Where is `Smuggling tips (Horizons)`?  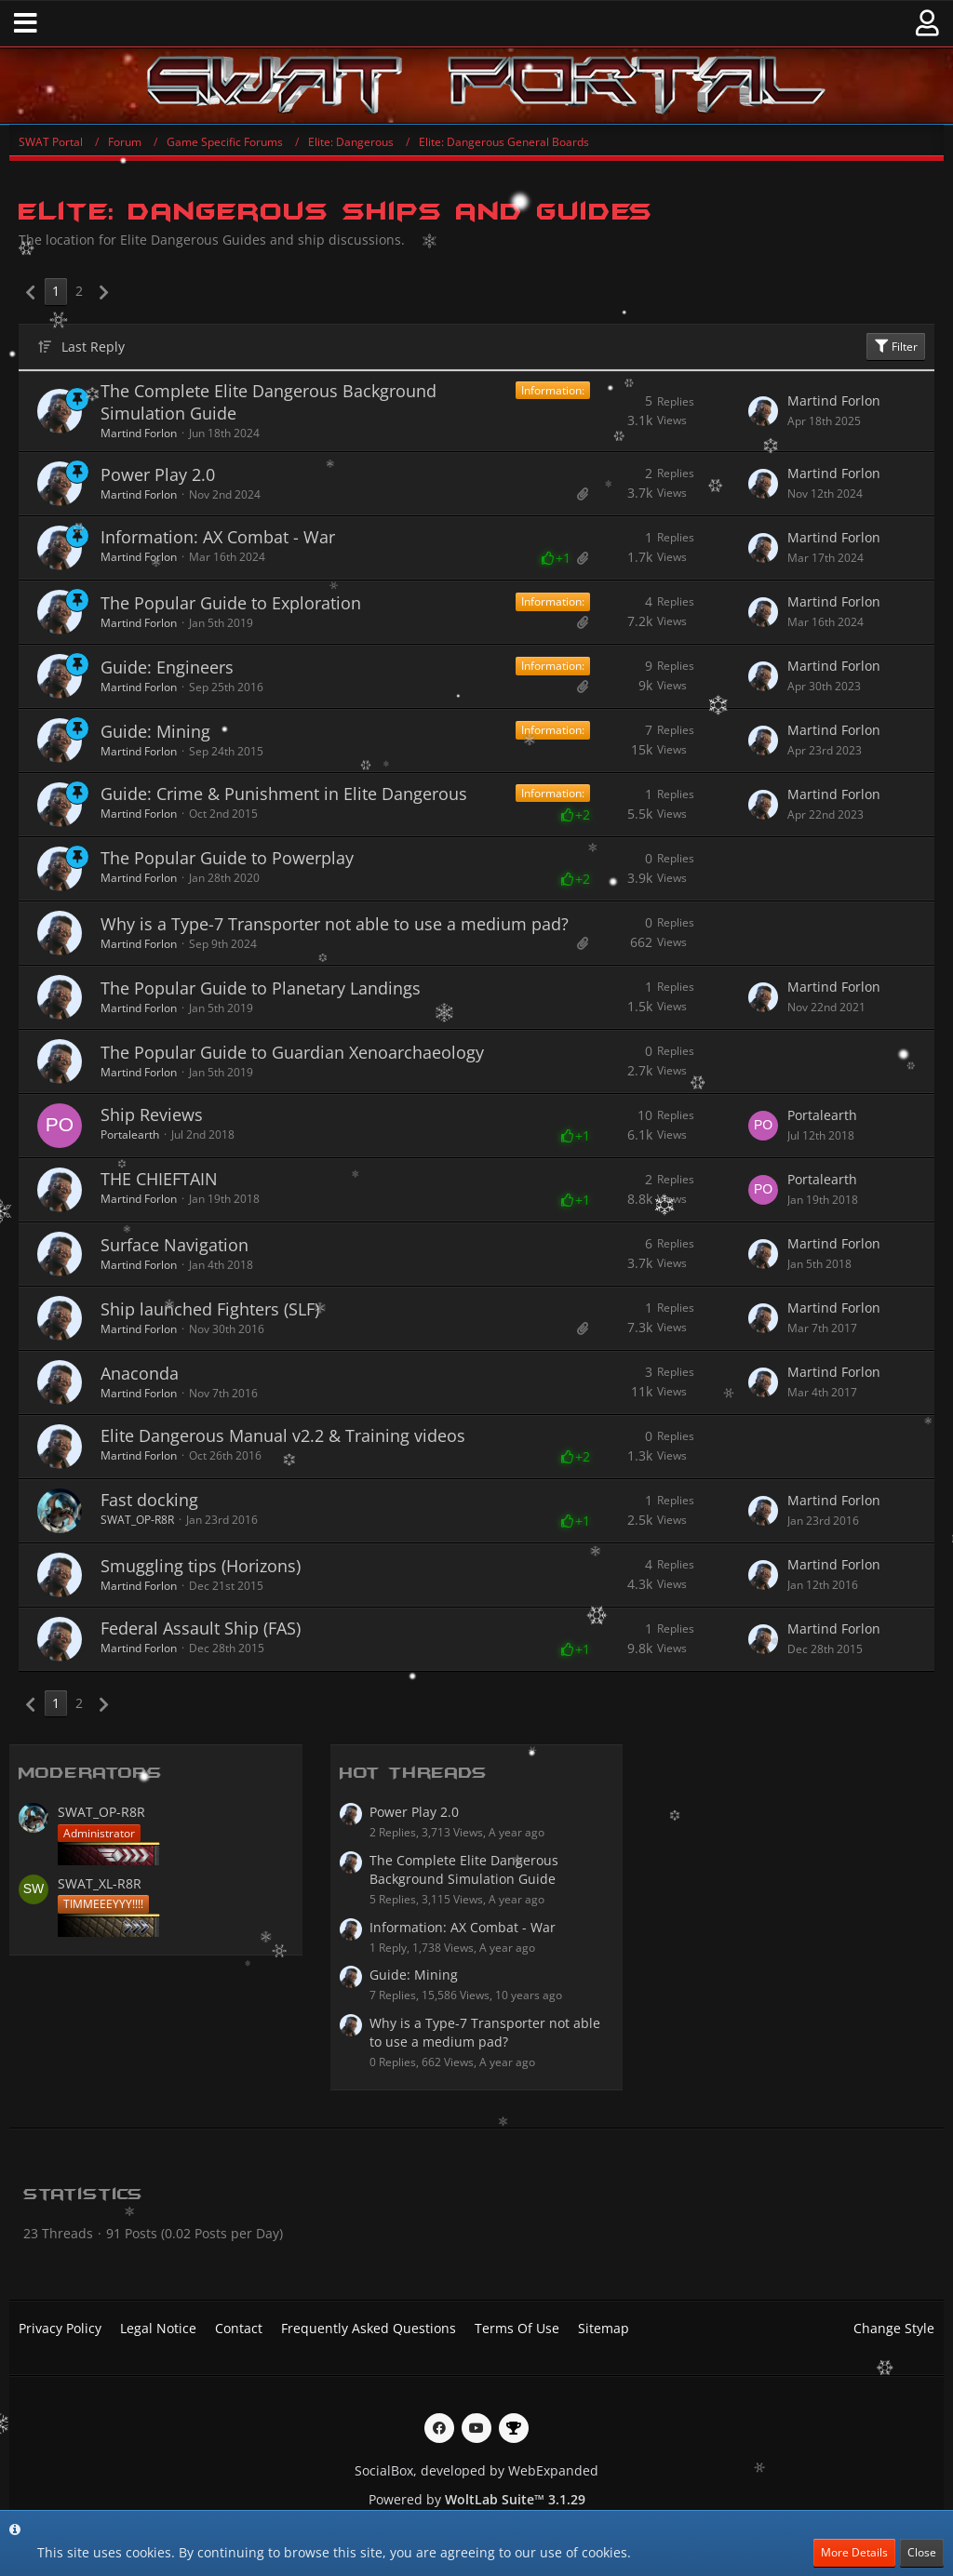
Smuggling tips (Horizons) is located at coordinates (201, 1566).